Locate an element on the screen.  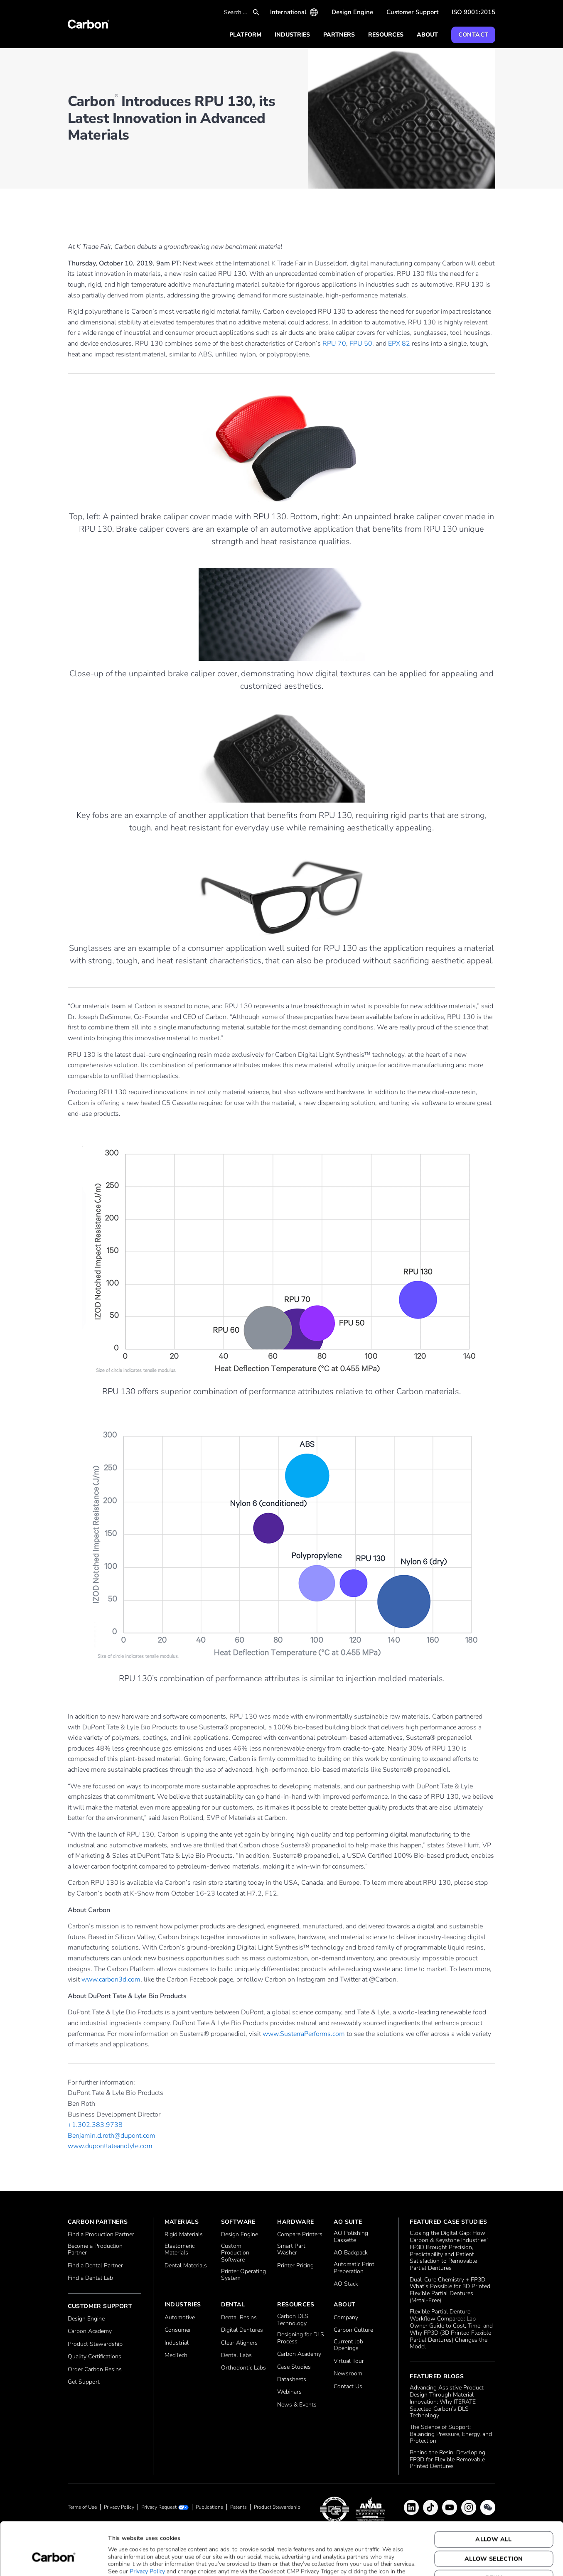
Deny is located at coordinates (493, 2538).